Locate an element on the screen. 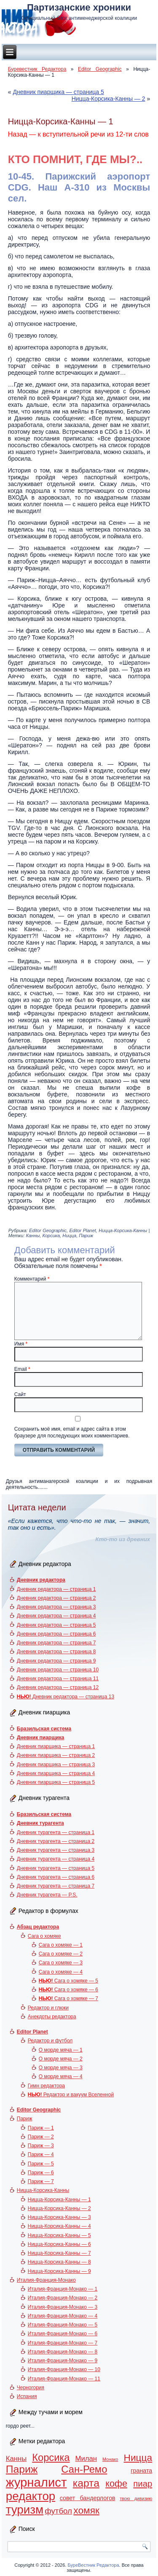  Париж — 6 is located at coordinates (41, 2173).